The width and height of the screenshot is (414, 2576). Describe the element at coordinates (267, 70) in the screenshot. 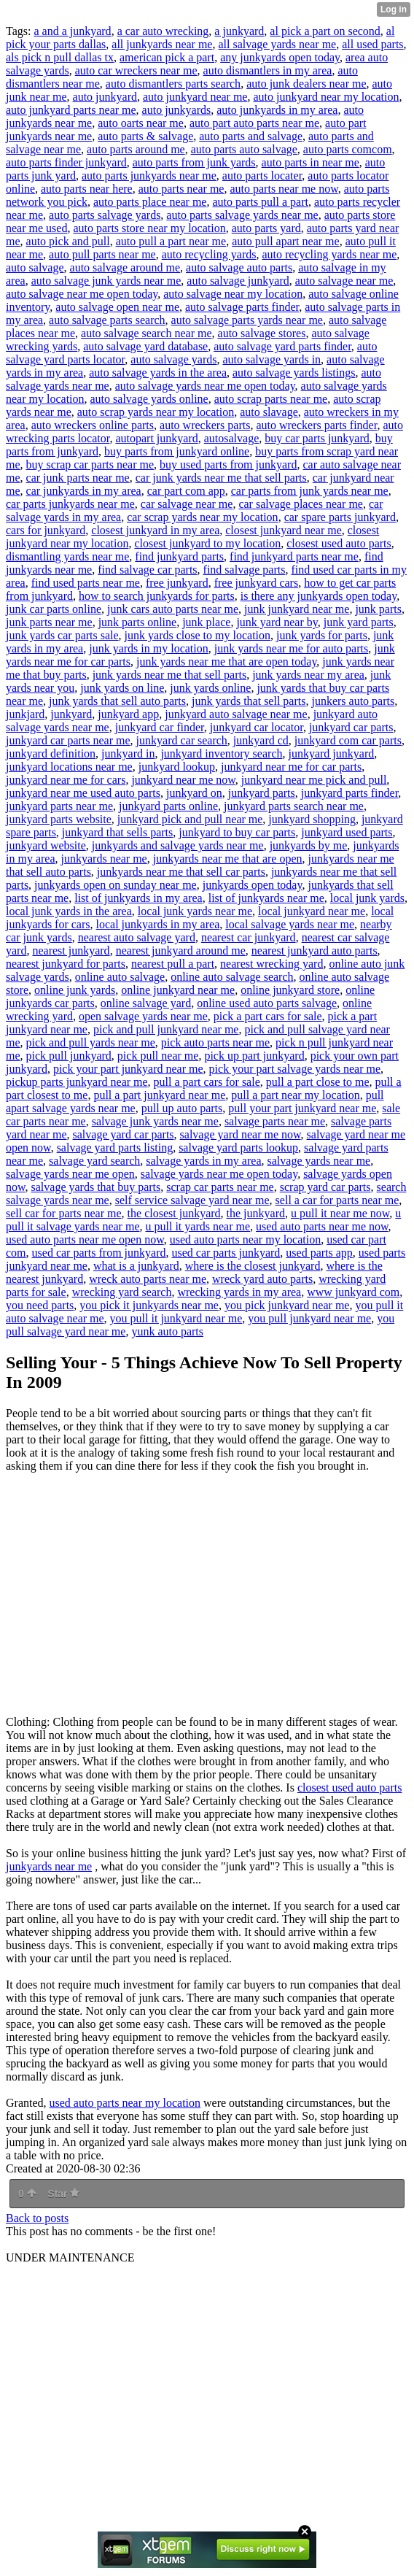

I see `auto dismantlers in my area` at that location.